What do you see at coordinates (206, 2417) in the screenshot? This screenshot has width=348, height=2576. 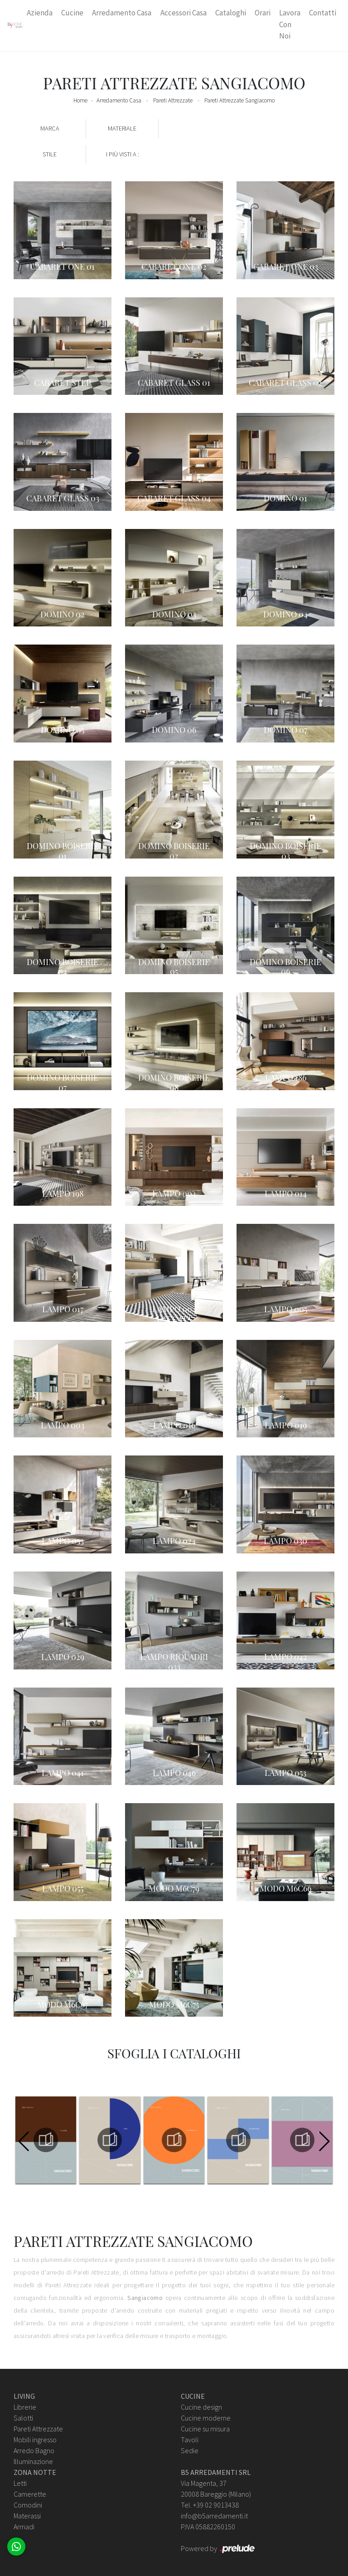 I see `Cucine moderne` at bounding box center [206, 2417].